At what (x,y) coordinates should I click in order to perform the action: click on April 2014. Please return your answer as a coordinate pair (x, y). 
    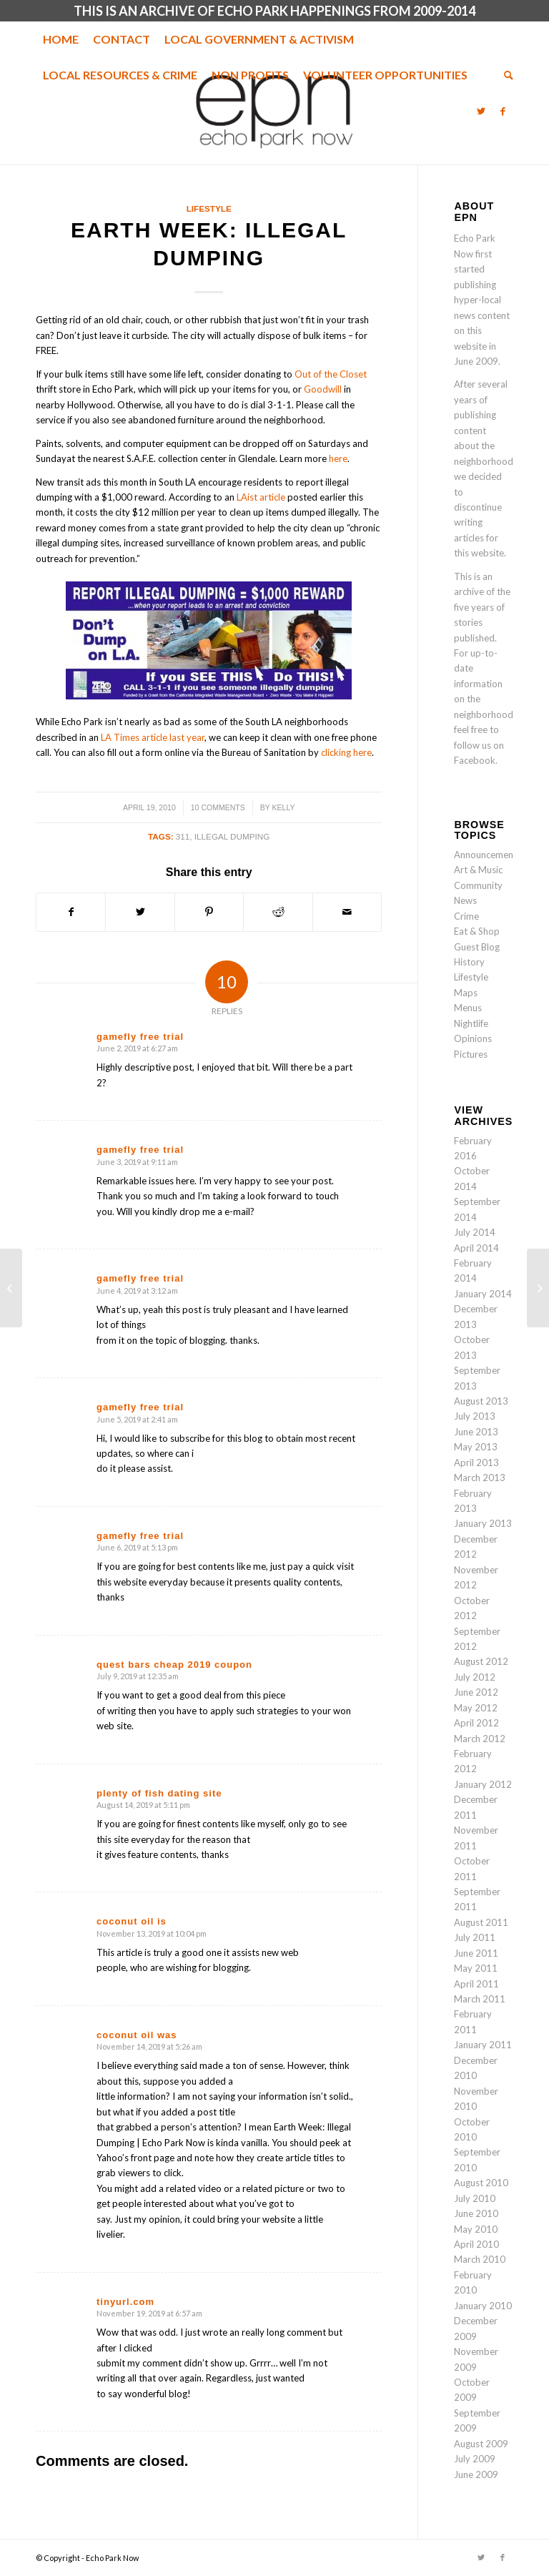
    Looking at the image, I should click on (476, 1248).